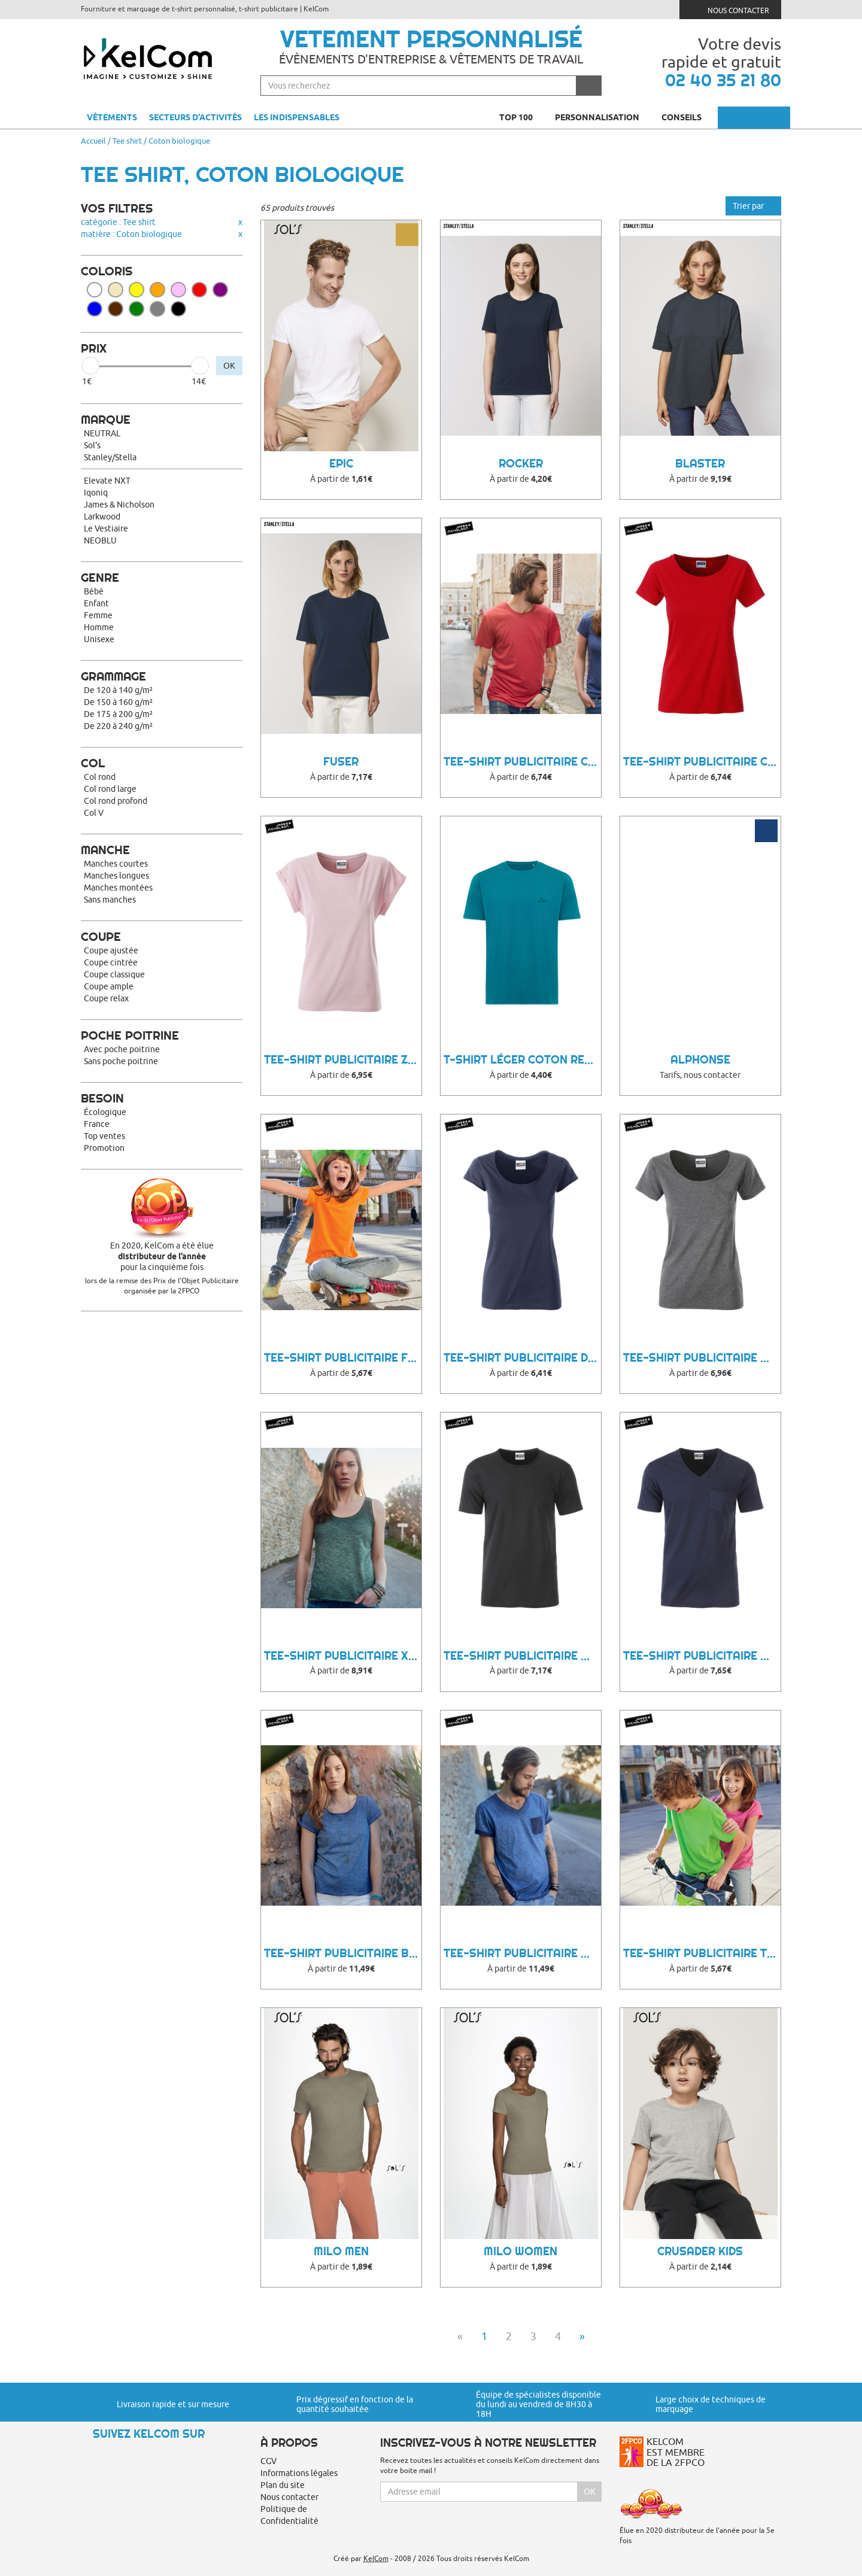 The height and width of the screenshot is (2576, 862). I want to click on FUSER, so click(341, 761).